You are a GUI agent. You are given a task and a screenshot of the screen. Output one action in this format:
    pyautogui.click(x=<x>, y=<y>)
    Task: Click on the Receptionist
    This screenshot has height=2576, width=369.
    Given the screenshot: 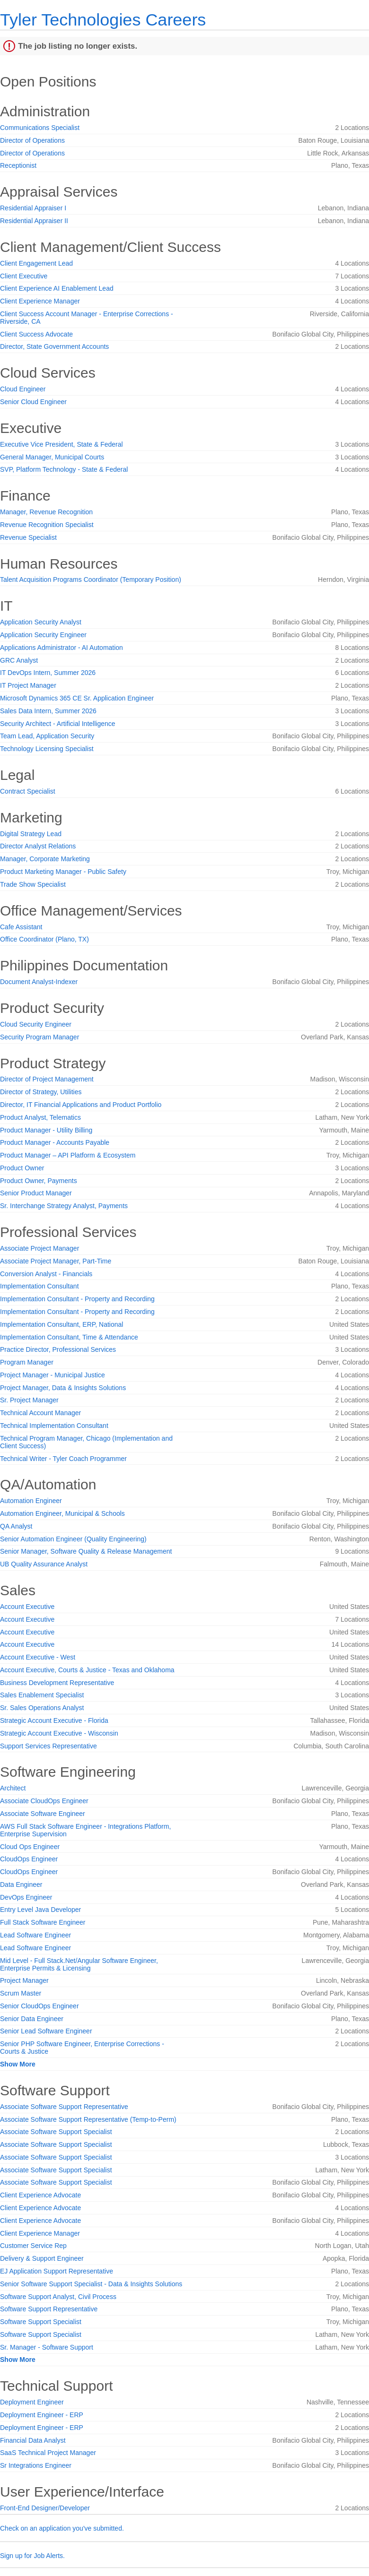 What is the action you would take?
    pyautogui.click(x=18, y=165)
    